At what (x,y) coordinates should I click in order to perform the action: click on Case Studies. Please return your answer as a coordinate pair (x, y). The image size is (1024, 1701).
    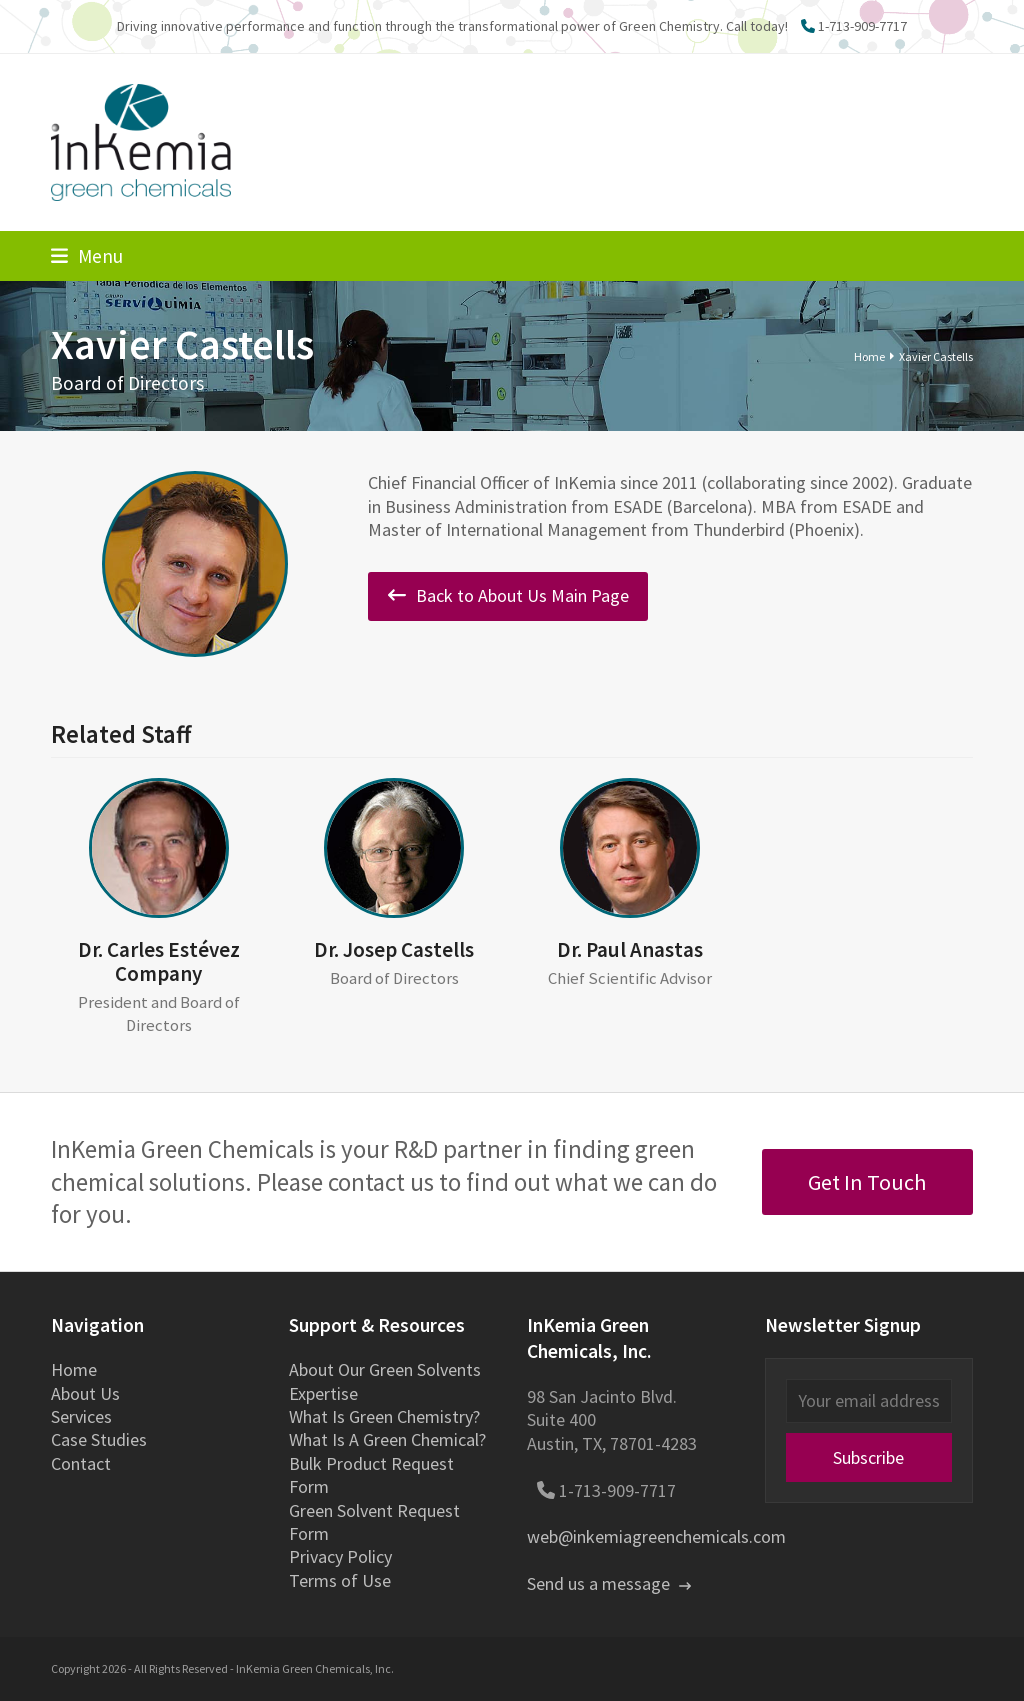
    Looking at the image, I should click on (99, 1439).